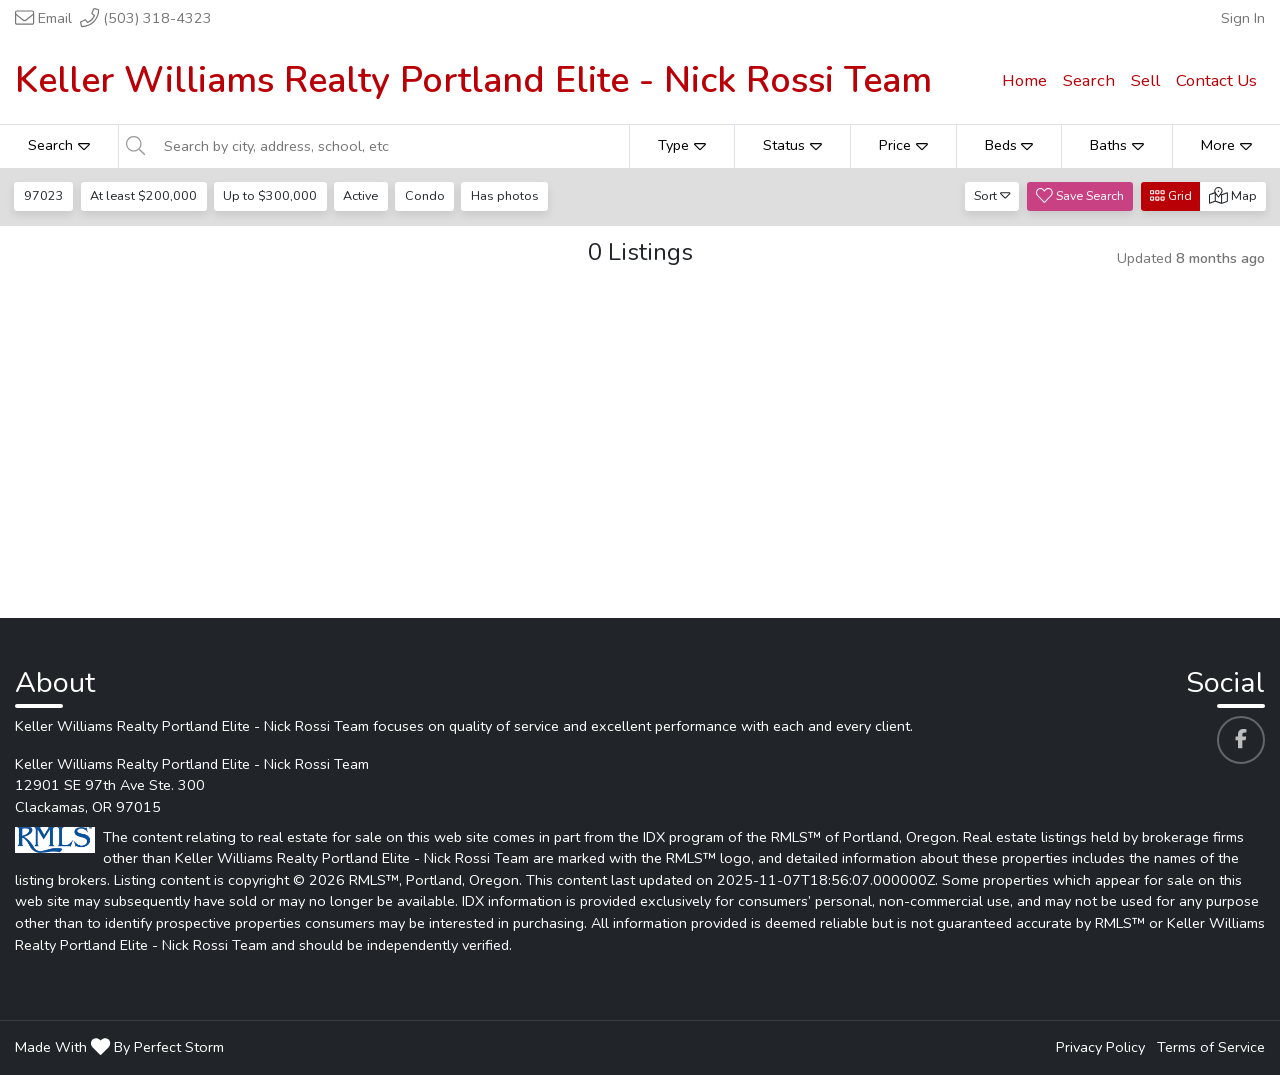 The width and height of the screenshot is (1280, 1075). I want to click on Contact Us [menuitem], so click(1216, 80).